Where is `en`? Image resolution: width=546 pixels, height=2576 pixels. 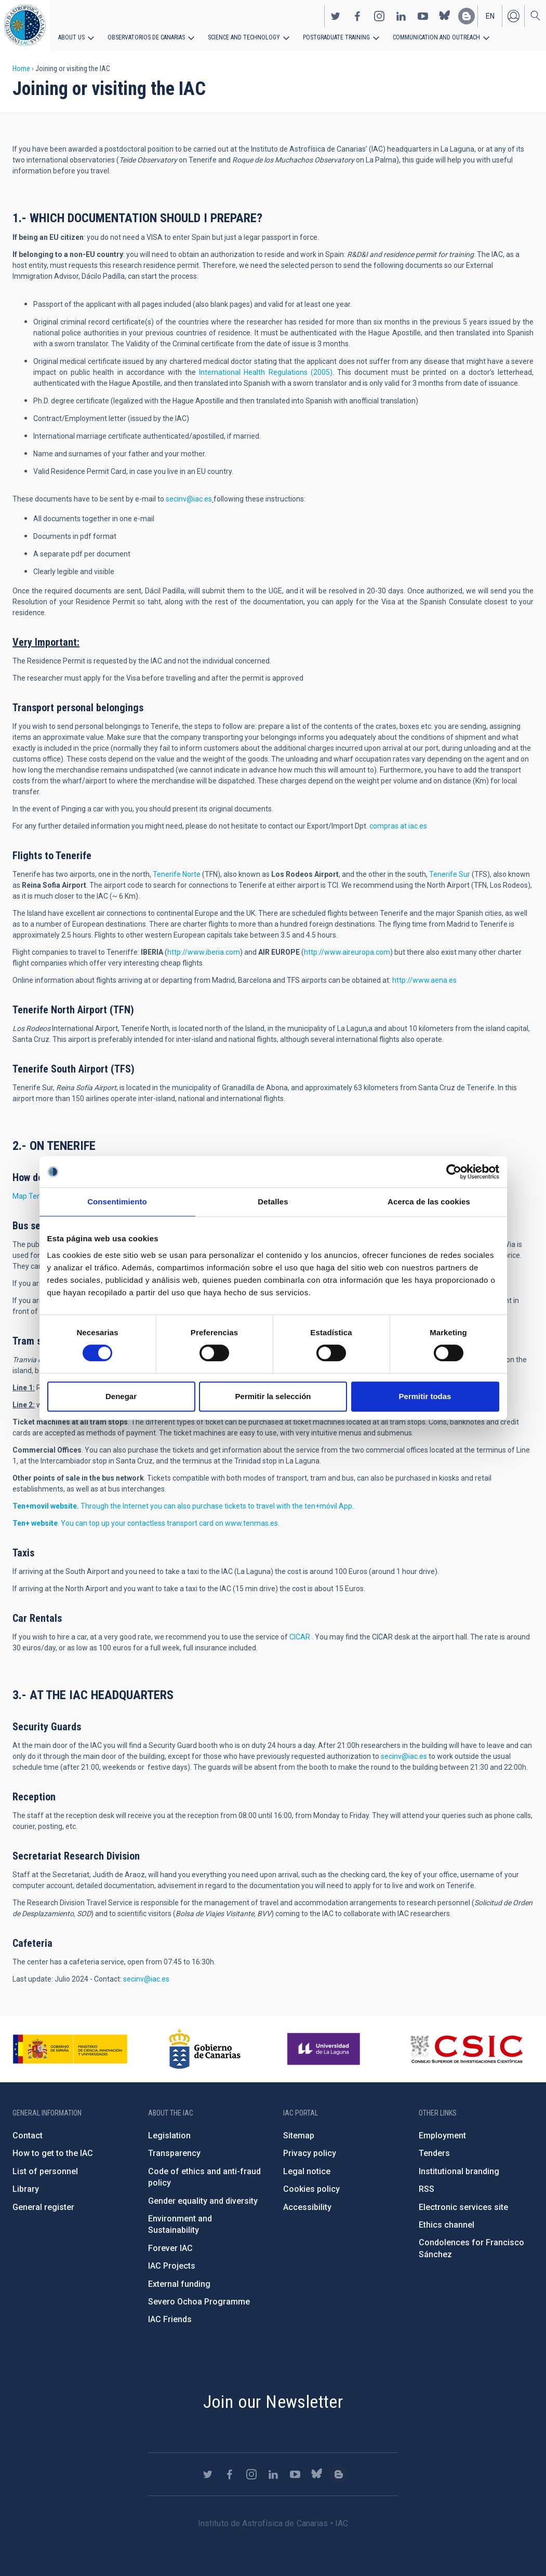 en is located at coordinates (490, 16).